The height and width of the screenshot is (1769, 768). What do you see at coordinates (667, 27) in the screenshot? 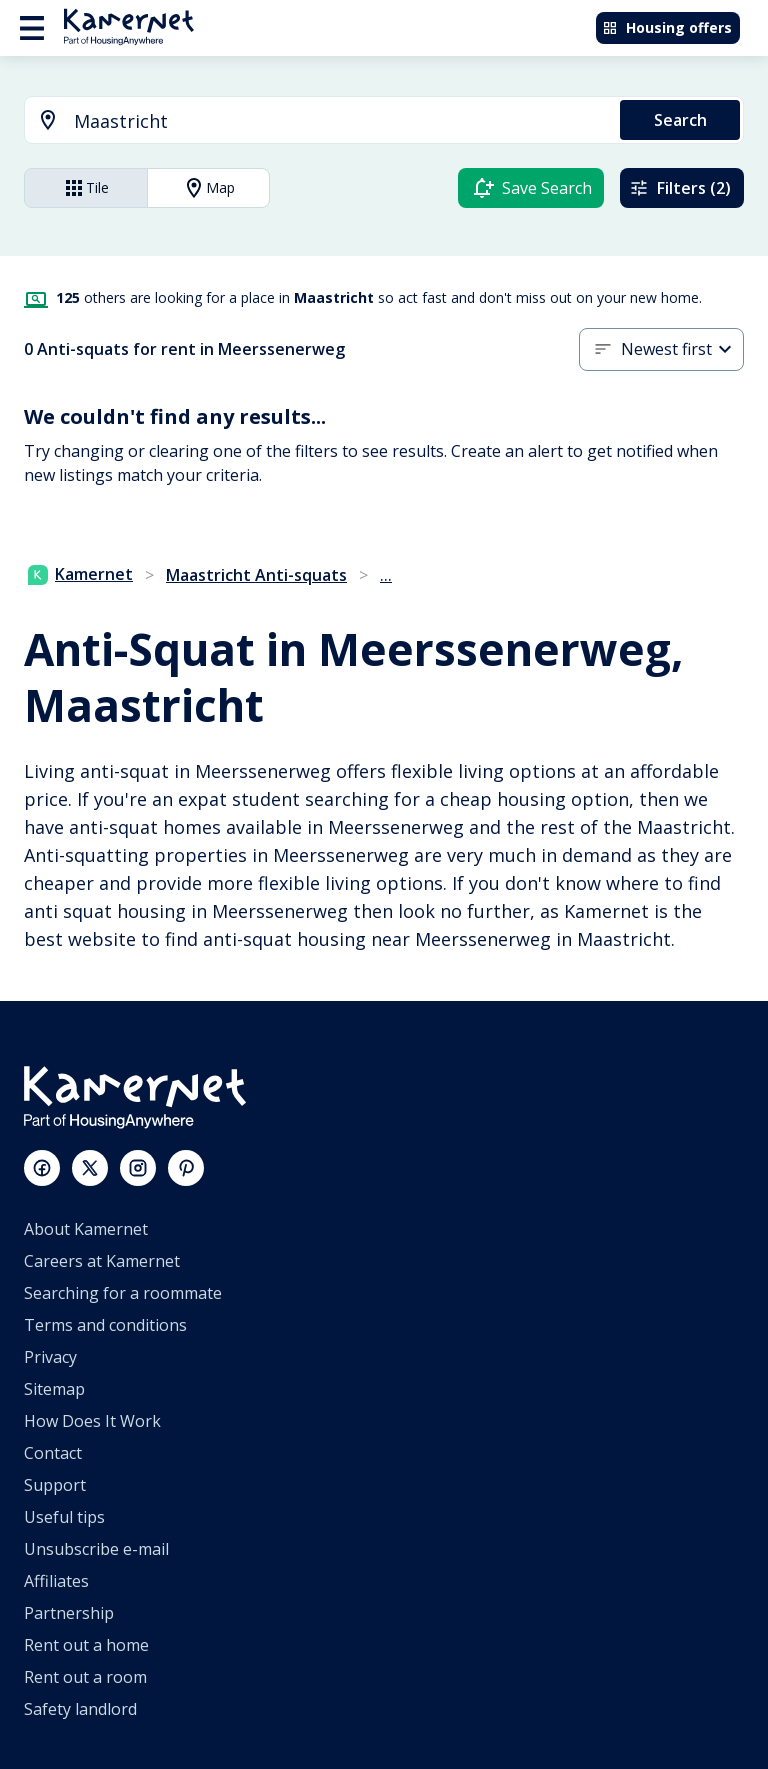
I see `Housing offers` at bounding box center [667, 27].